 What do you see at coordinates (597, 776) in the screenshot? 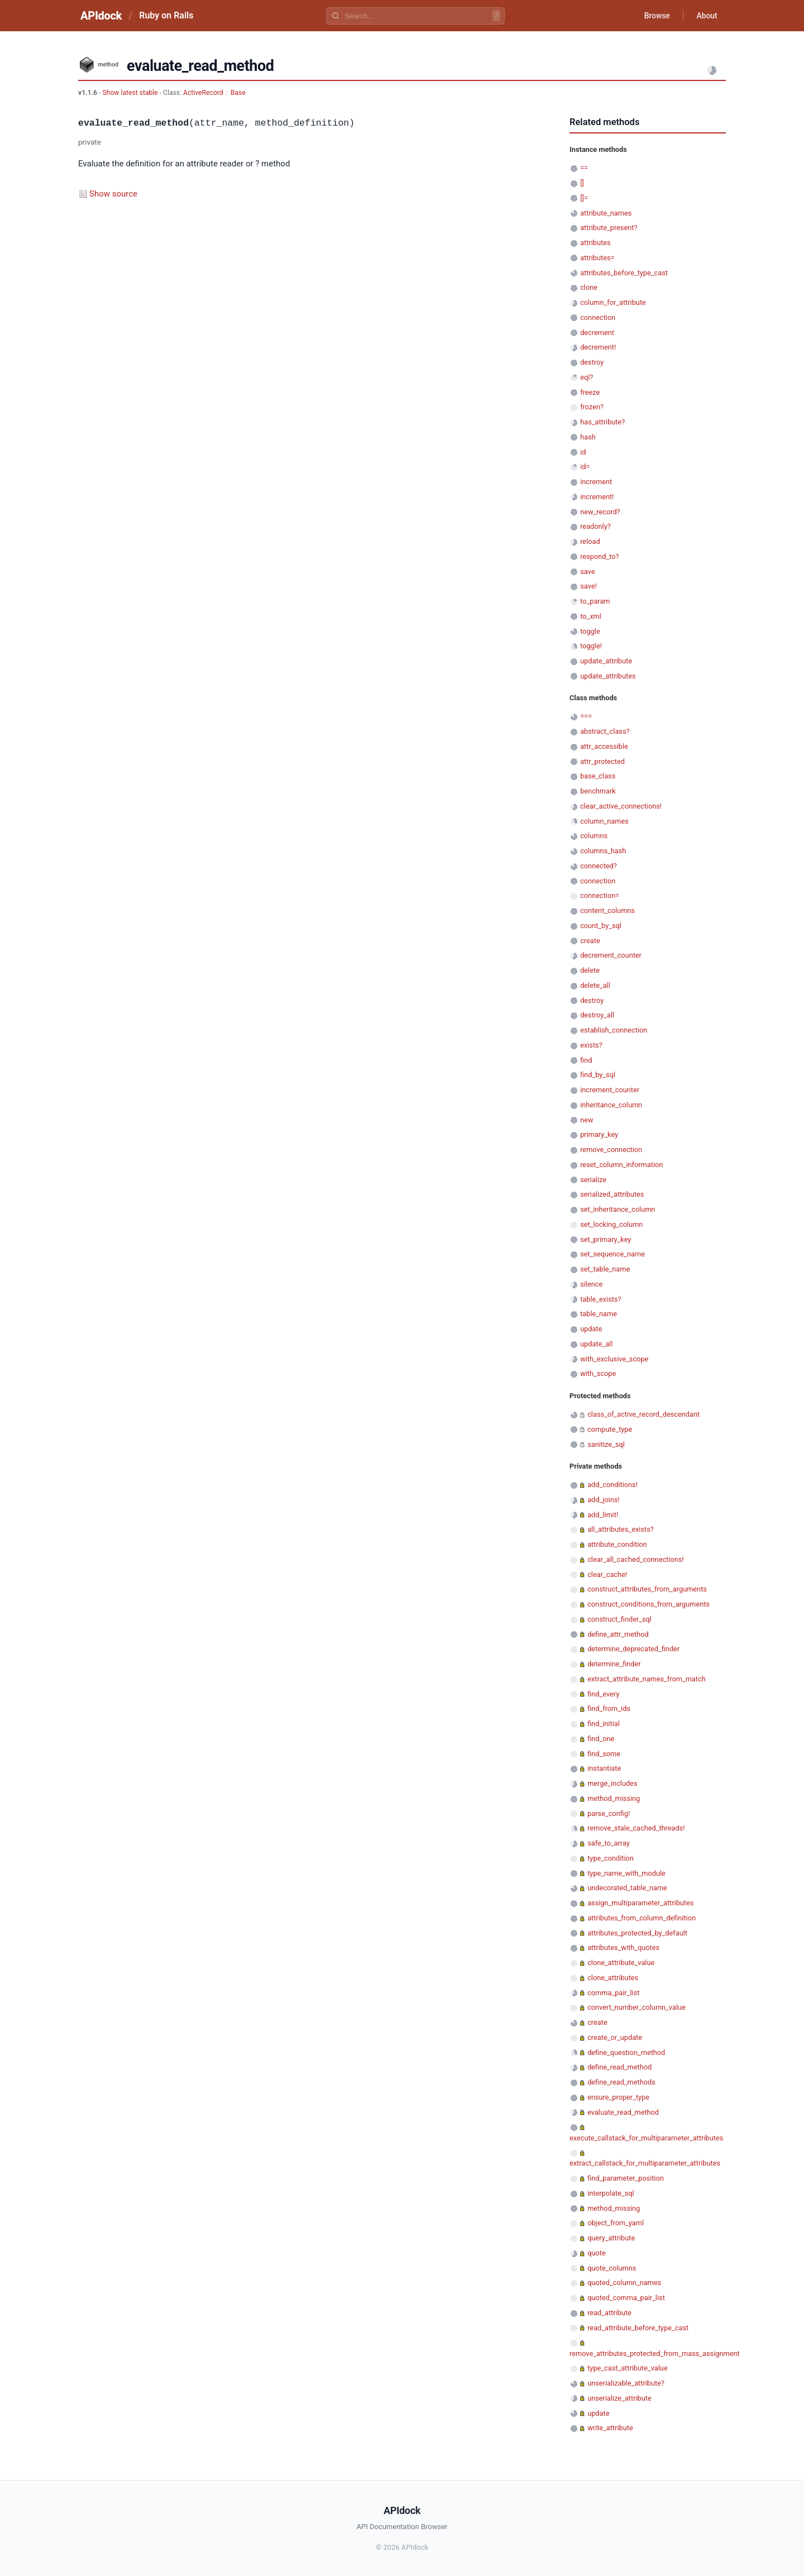
I see `base_class` at bounding box center [597, 776].